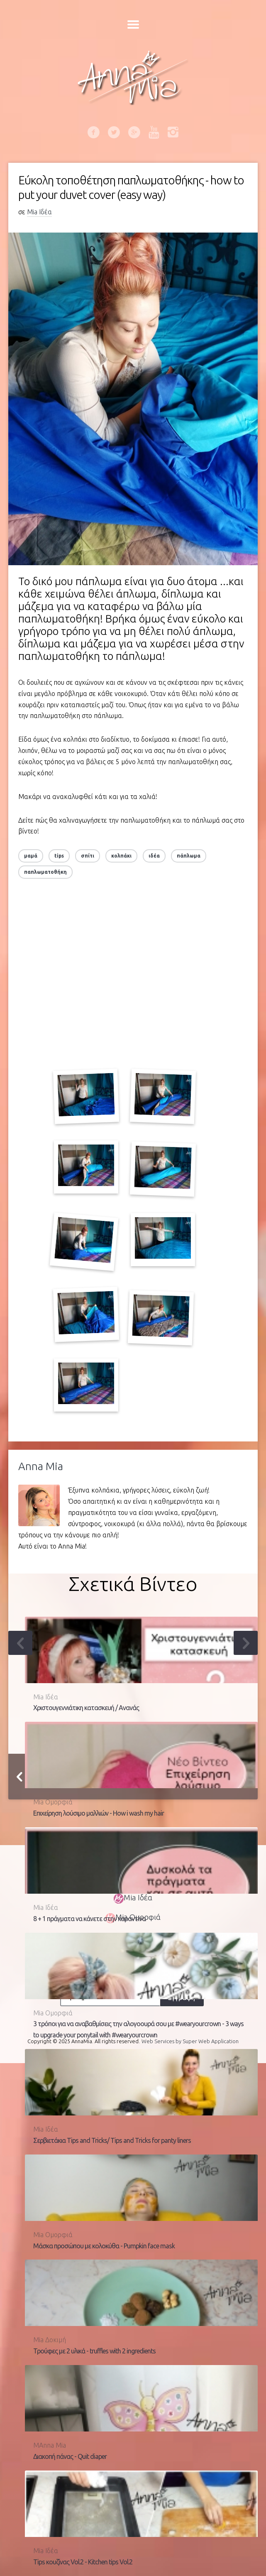 This screenshot has width=266, height=2576. What do you see at coordinates (49, 2339) in the screenshot?
I see `Mia Δοκιμή` at bounding box center [49, 2339].